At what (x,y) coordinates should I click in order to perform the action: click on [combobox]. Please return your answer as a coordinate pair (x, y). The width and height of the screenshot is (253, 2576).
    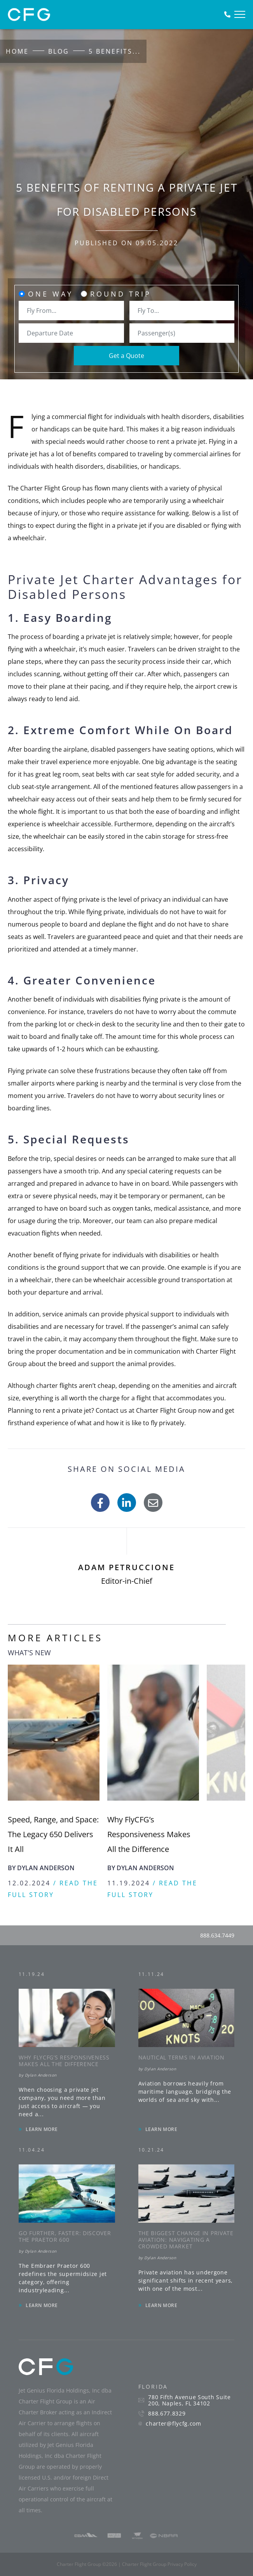
    Looking at the image, I should click on (71, 310).